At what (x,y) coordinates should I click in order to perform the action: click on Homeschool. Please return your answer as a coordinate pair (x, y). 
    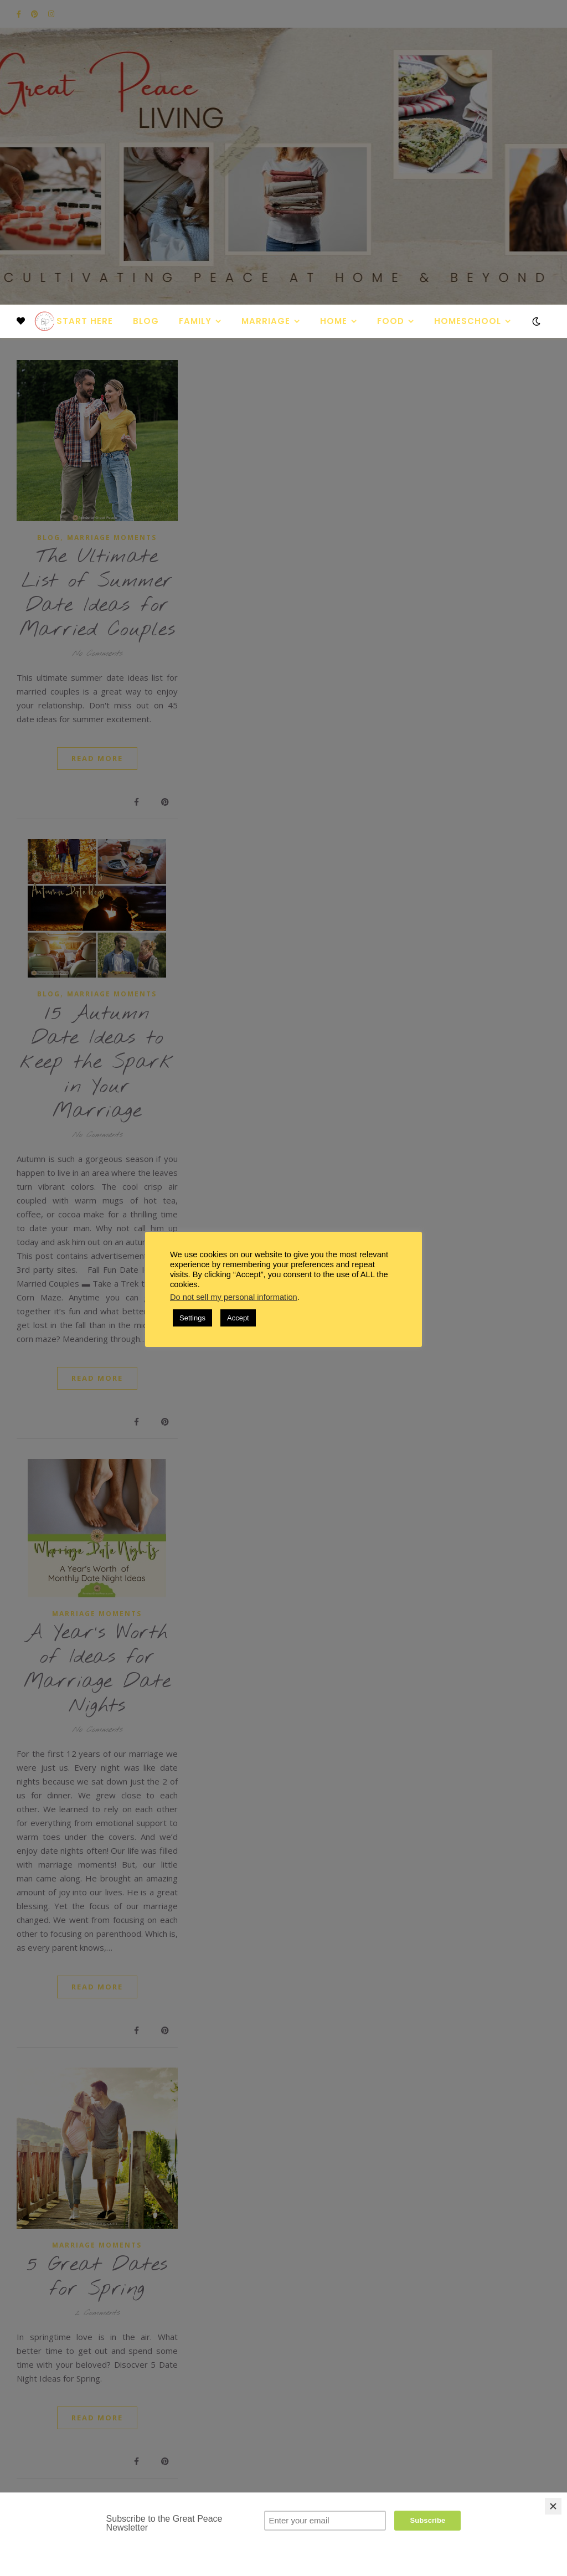
    Looking at the image, I should click on (467, 321).